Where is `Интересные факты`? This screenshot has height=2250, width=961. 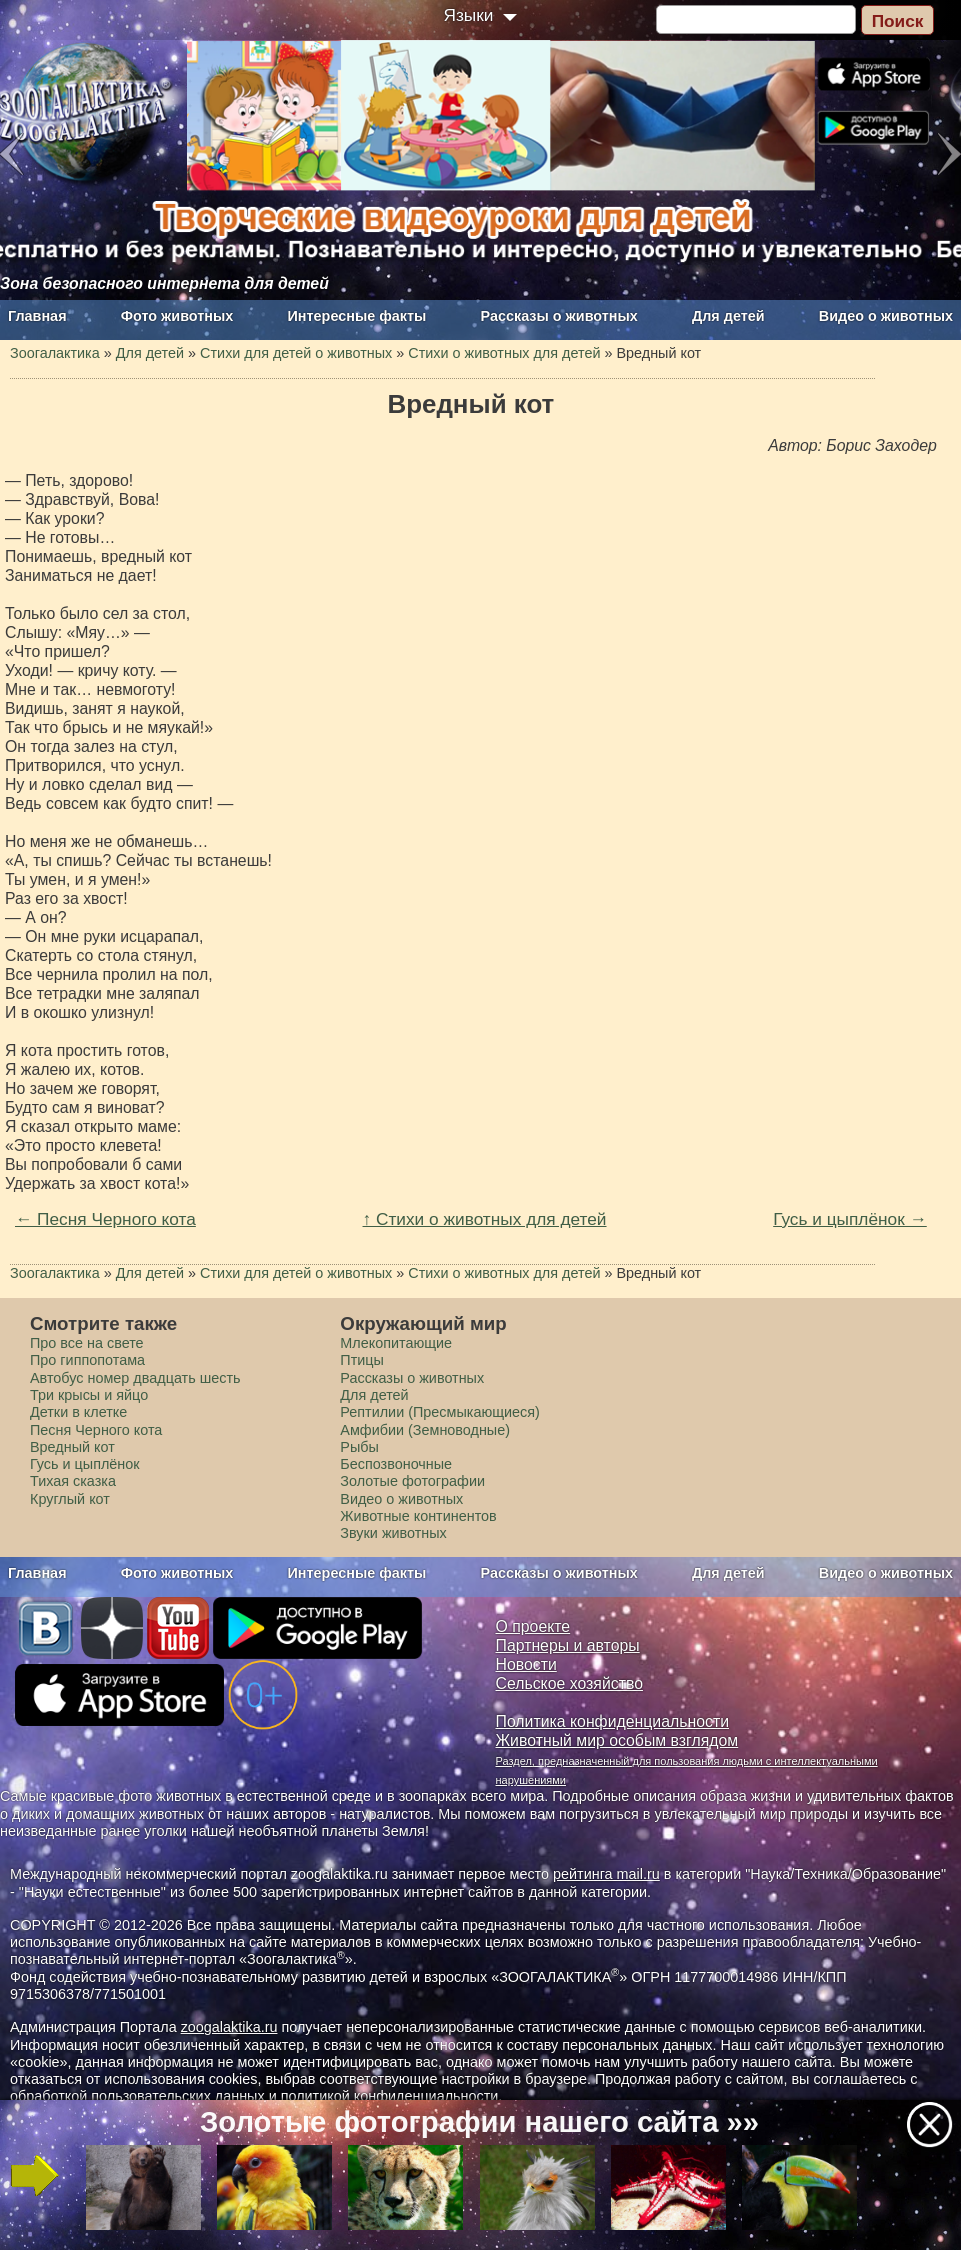 Интересные факты is located at coordinates (357, 316).